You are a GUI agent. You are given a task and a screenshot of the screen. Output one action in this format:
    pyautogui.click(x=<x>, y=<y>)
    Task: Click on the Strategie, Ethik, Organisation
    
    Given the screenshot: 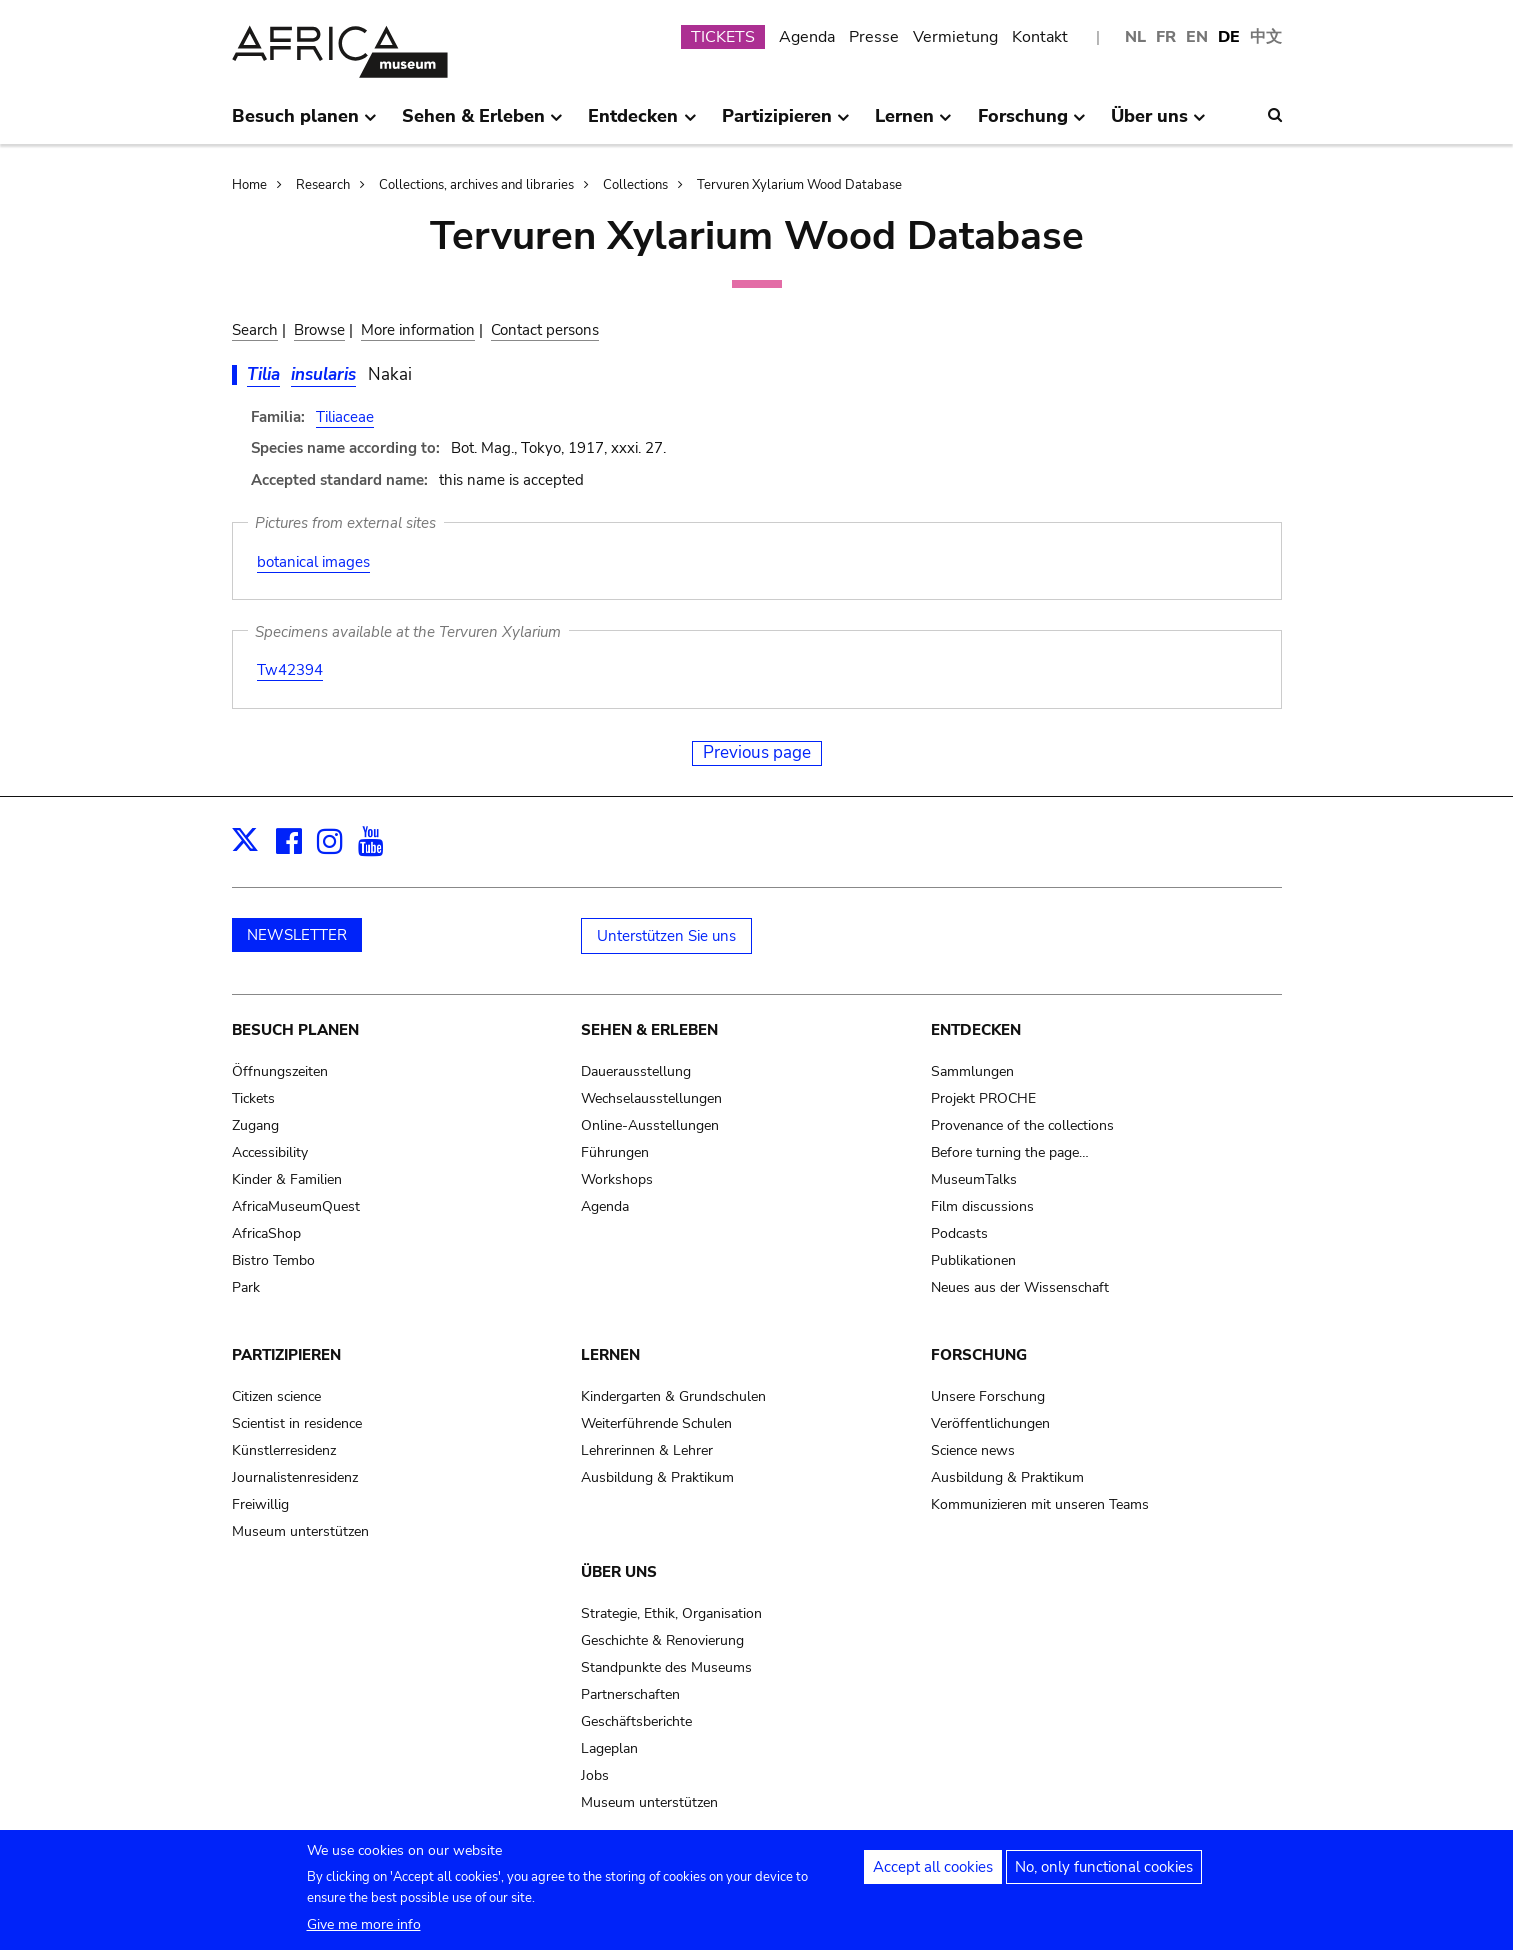 What is the action you would take?
    pyautogui.click(x=671, y=1613)
    